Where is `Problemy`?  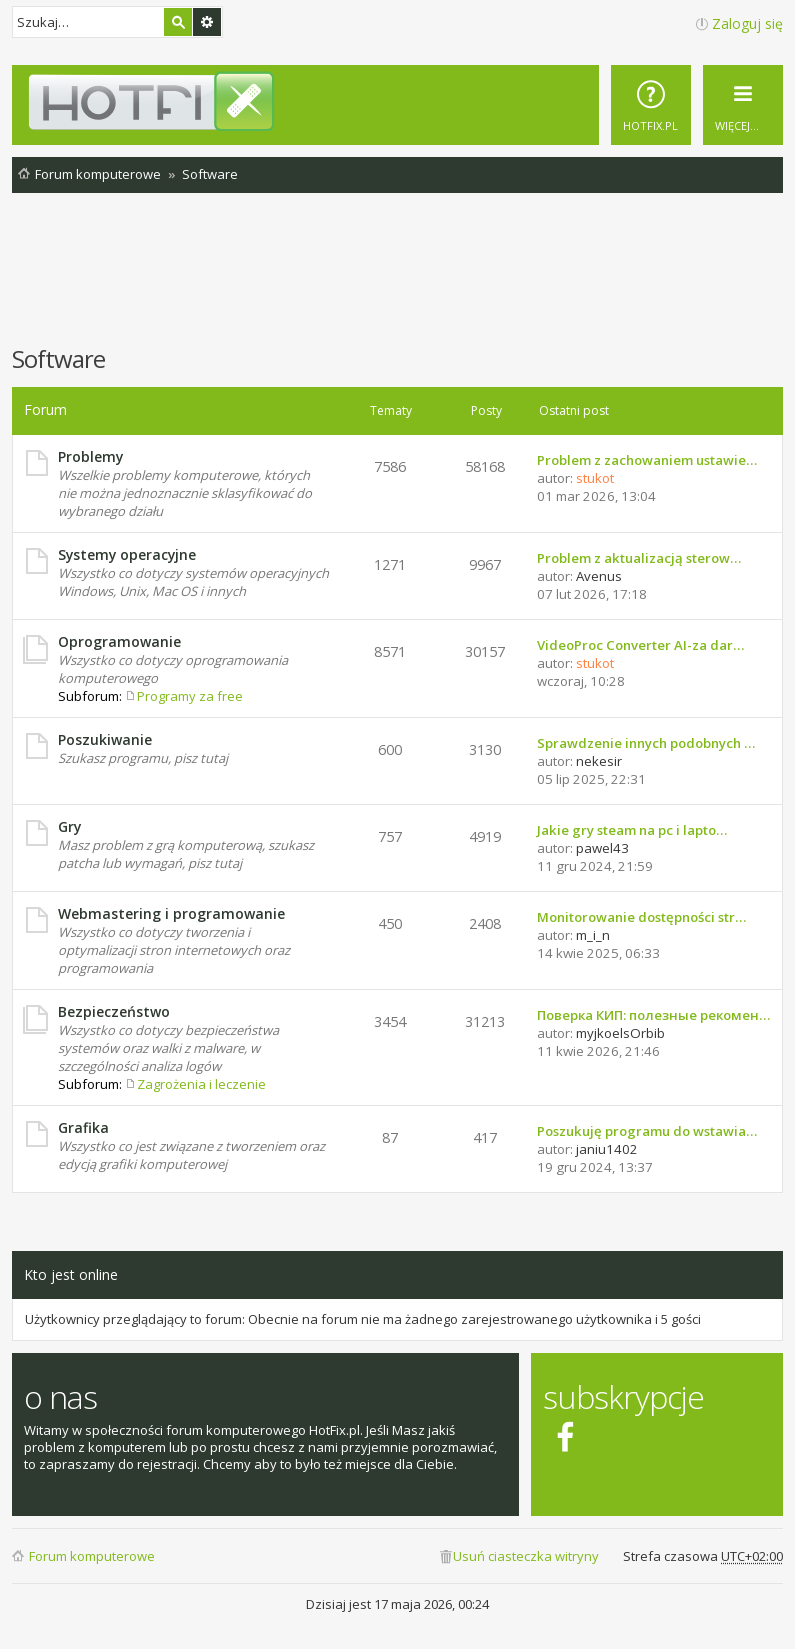
Problemy is located at coordinates (90, 456).